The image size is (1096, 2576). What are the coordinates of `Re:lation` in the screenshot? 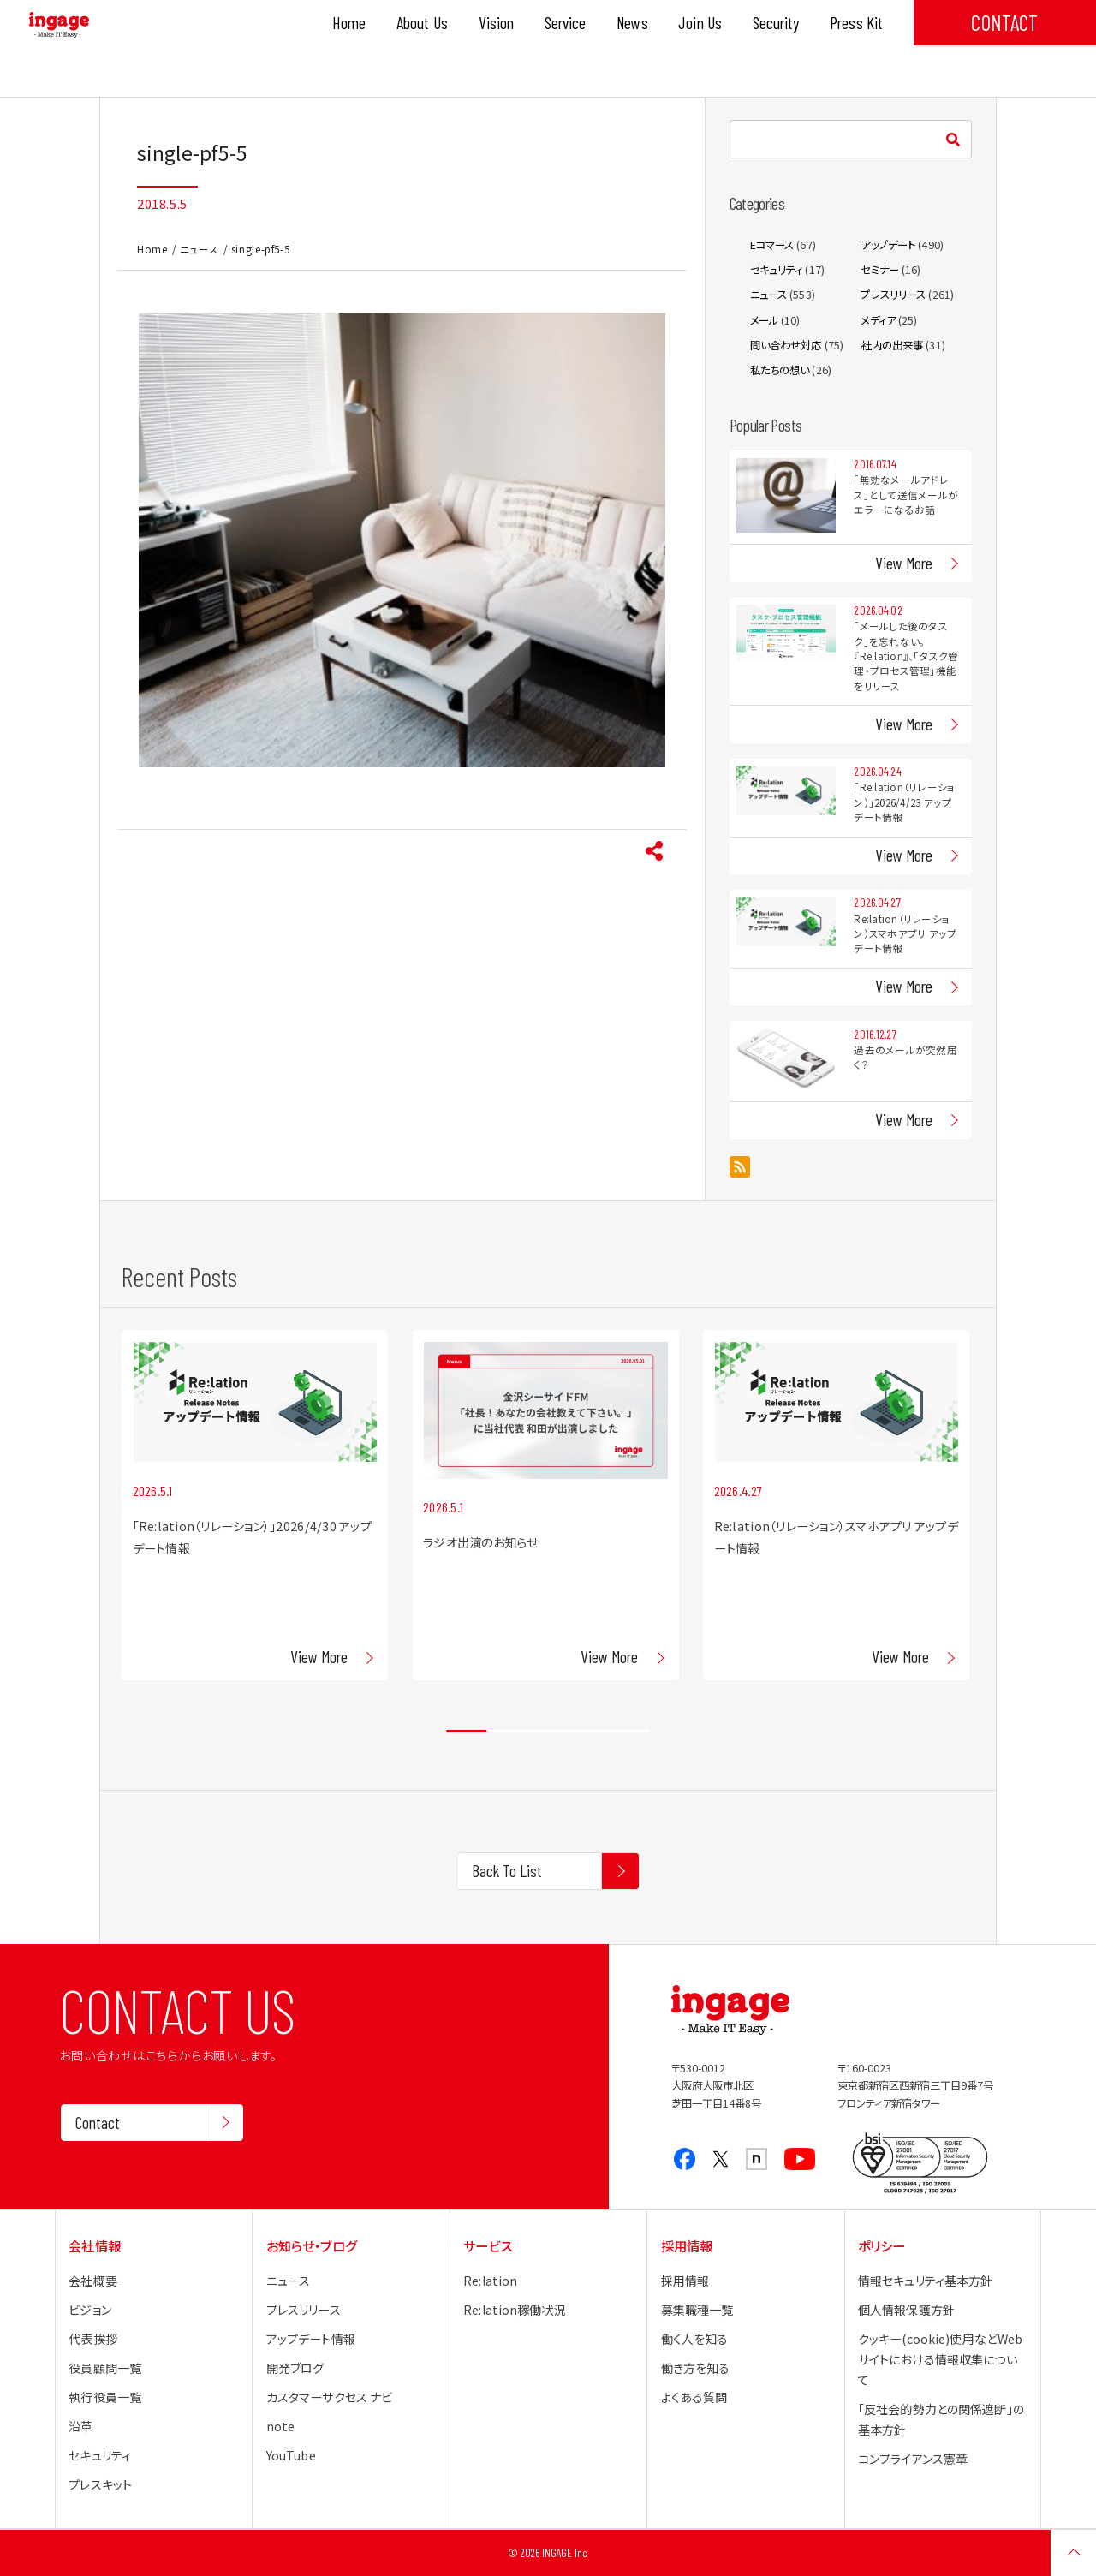 It's located at (490, 2280).